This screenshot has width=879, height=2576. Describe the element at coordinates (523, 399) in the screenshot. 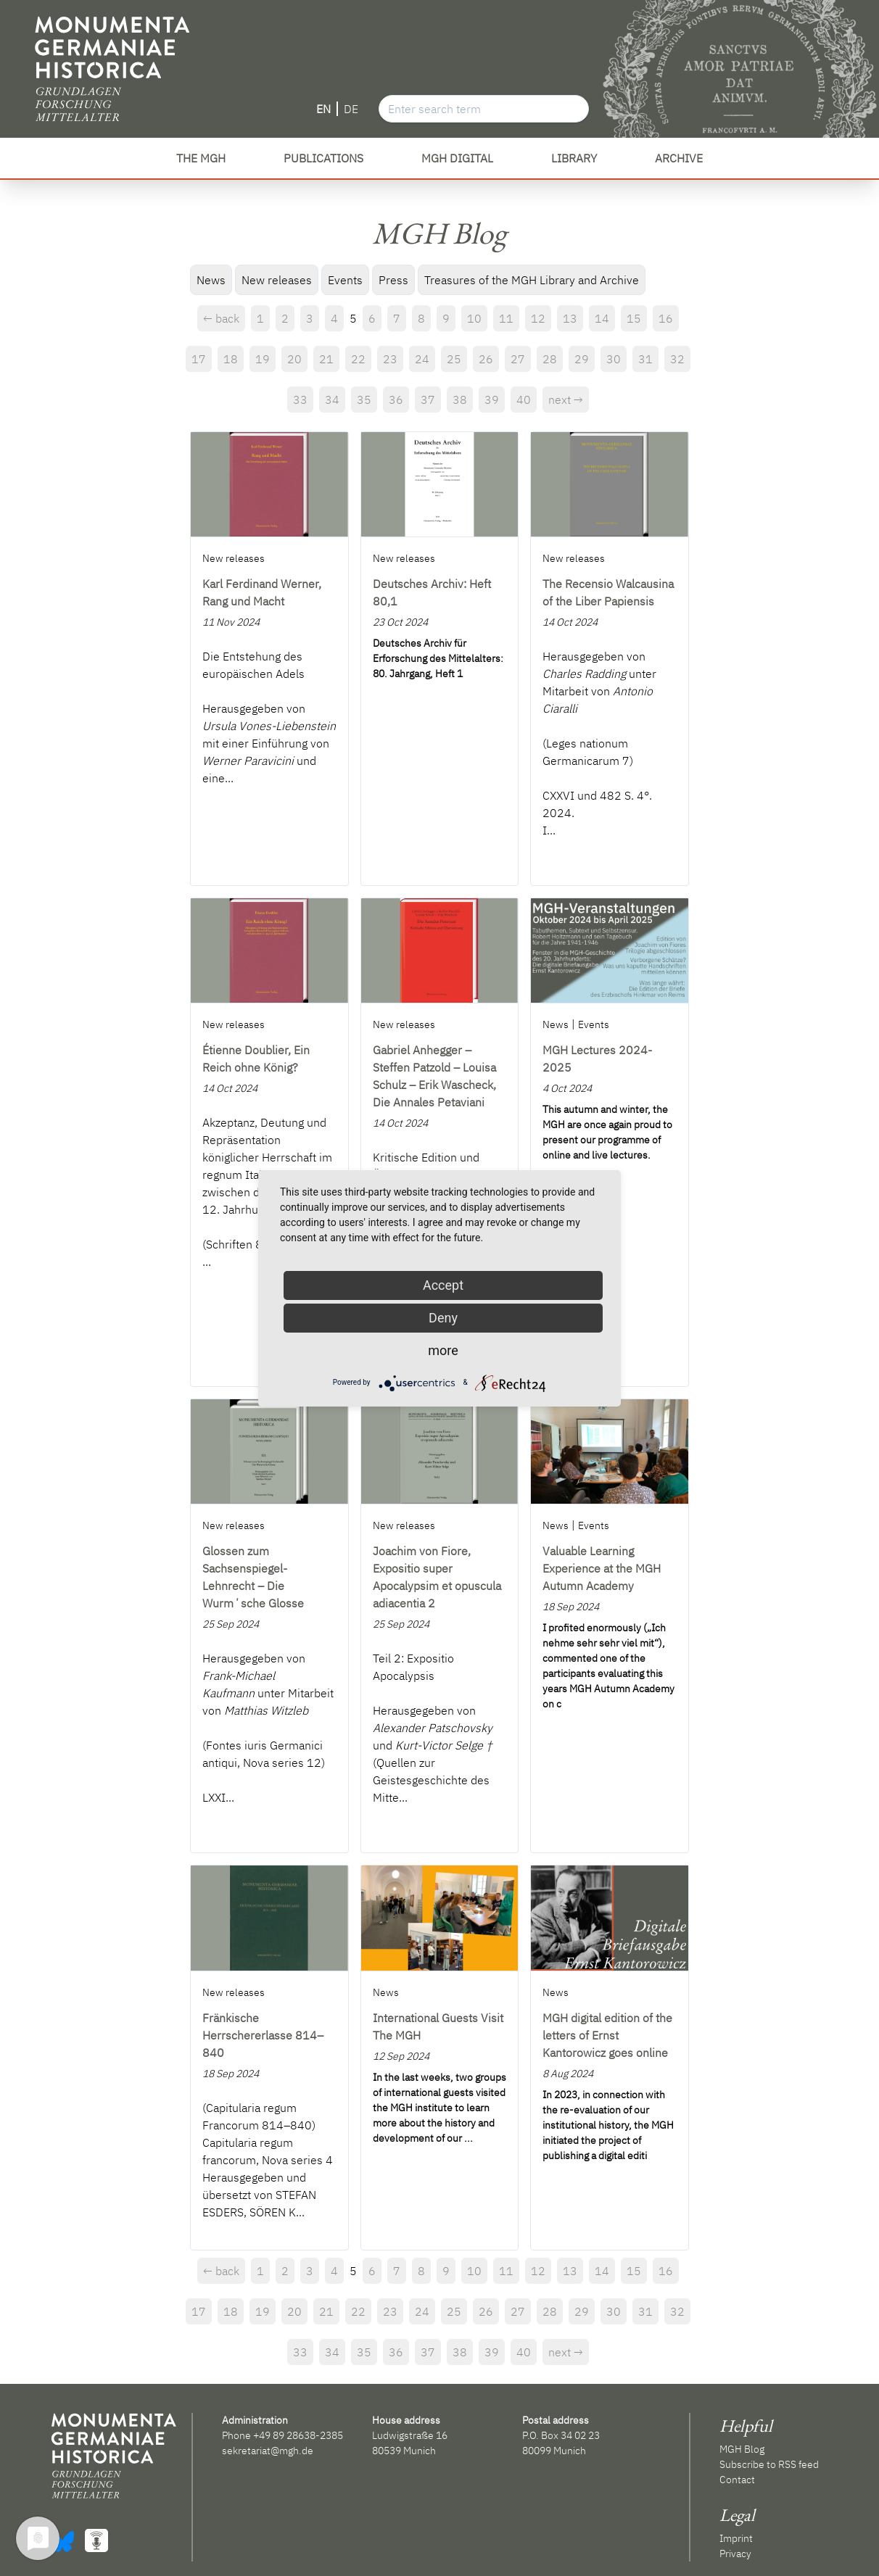

I see `40` at that location.